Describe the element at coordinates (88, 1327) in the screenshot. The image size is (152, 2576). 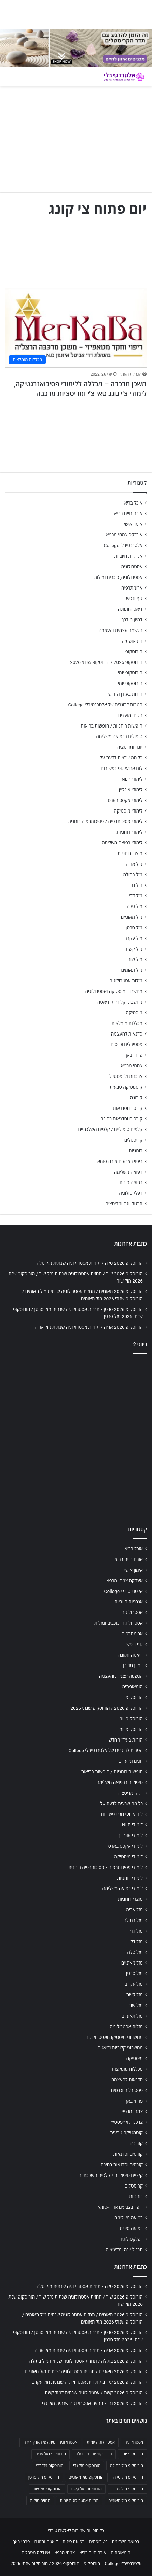
I see `הורוסקופ 2026 אריה / תחזית אסטרולוגיה שנתית מזל אריה` at that location.